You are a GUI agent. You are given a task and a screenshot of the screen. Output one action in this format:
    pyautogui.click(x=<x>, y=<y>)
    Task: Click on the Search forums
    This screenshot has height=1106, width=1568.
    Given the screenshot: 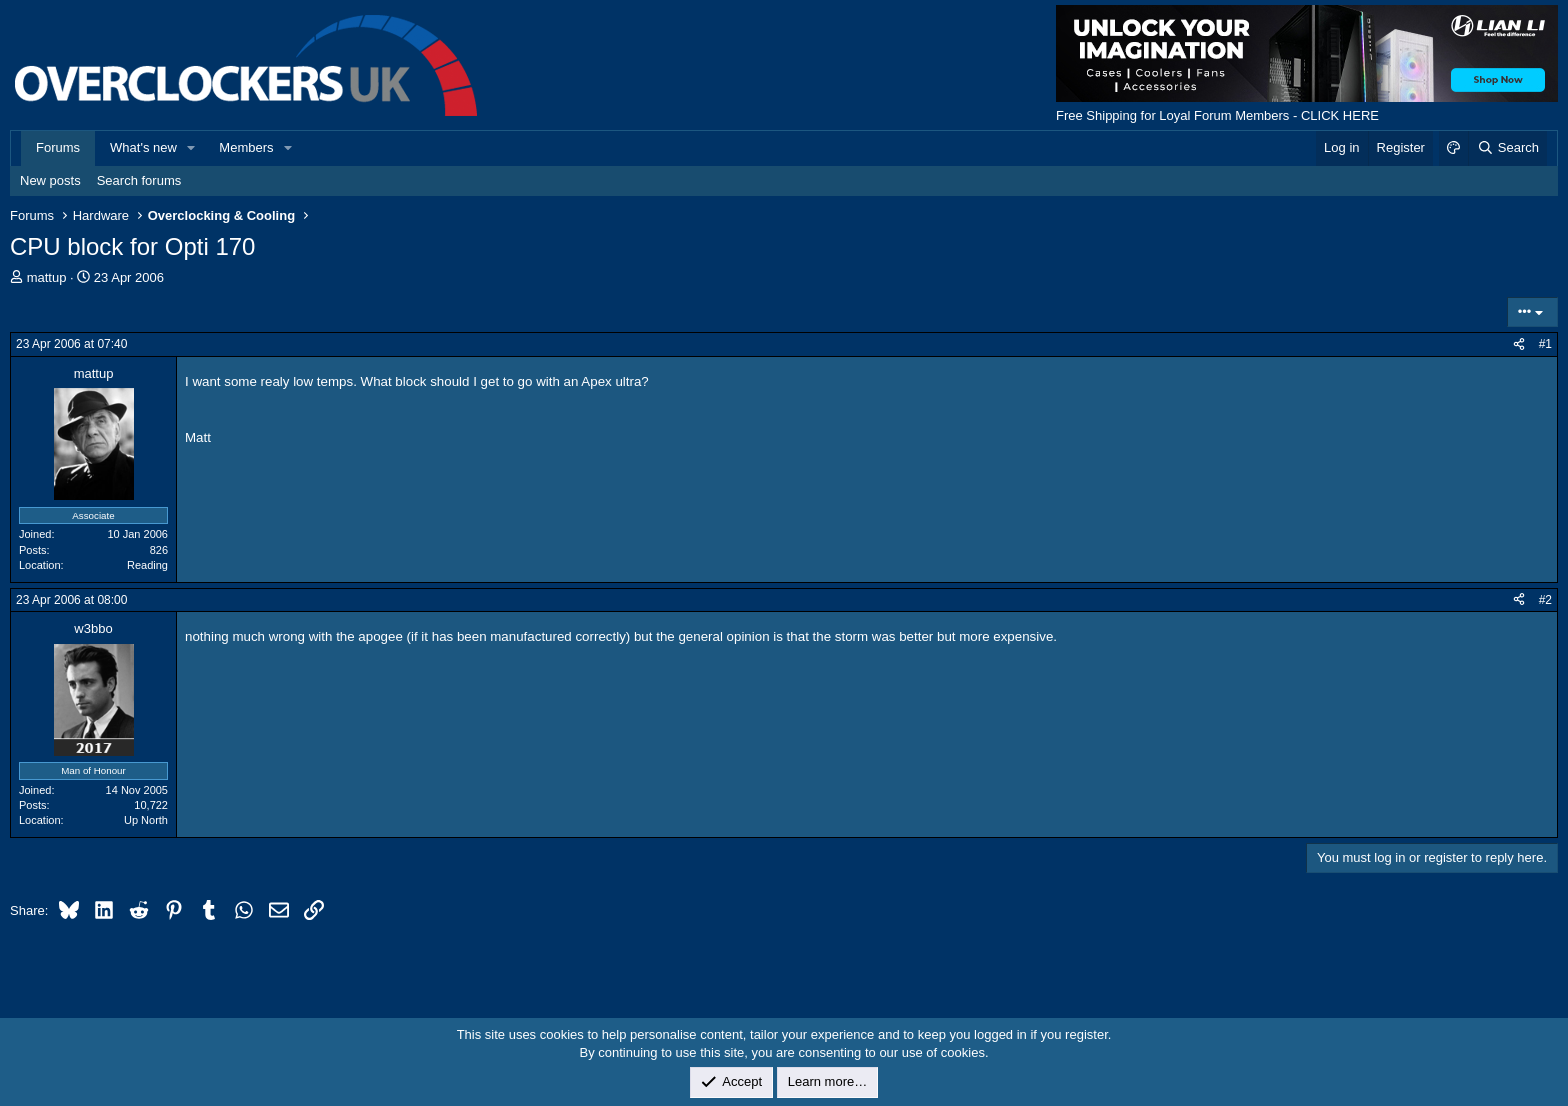 What is the action you would take?
    pyautogui.click(x=139, y=180)
    